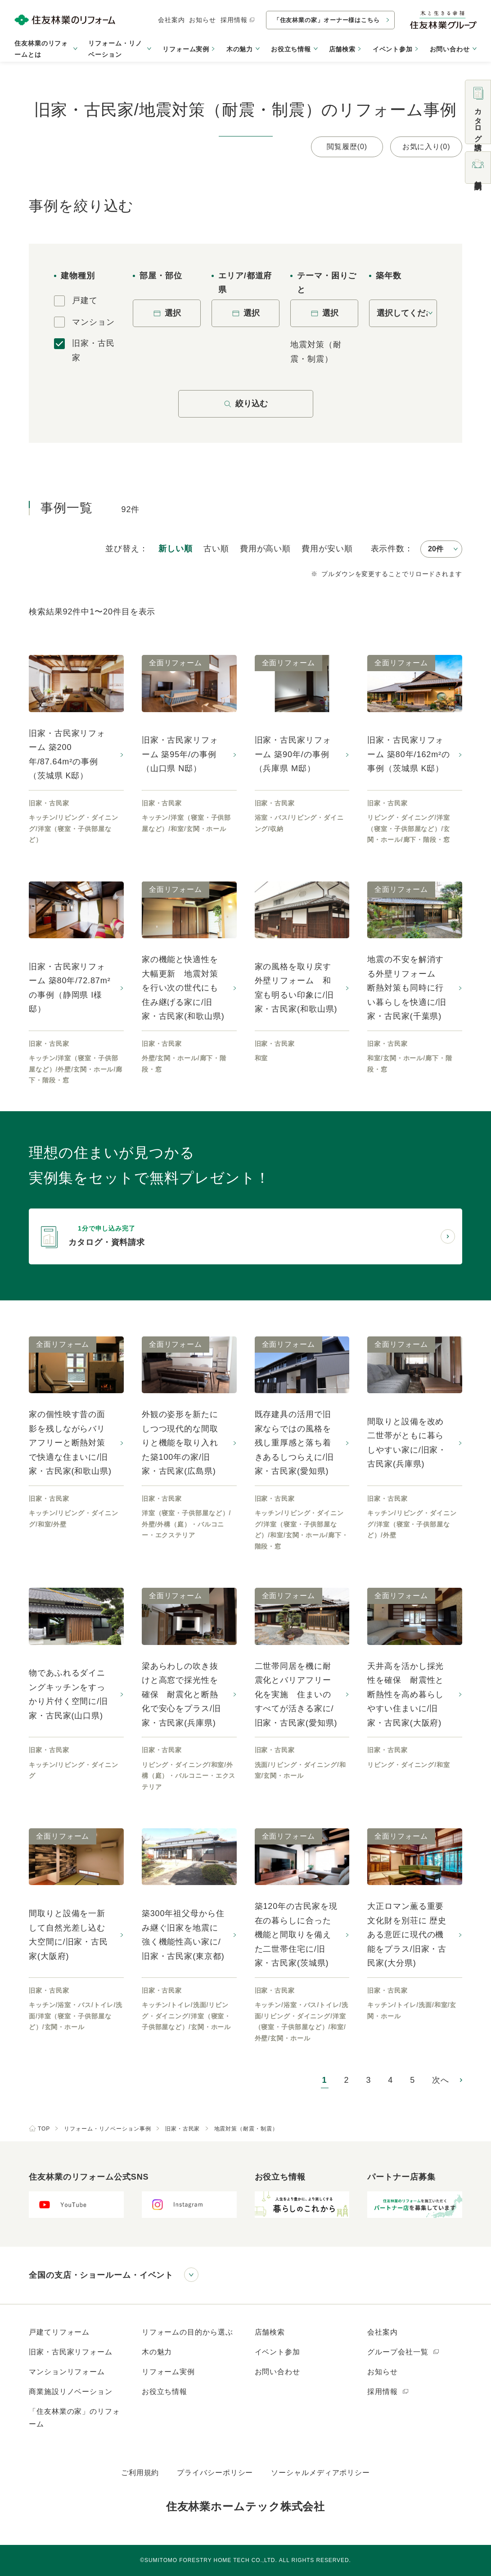  Describe the element at coordinates (342, 49) in the screenshot. I see `店舗検索` at that location.